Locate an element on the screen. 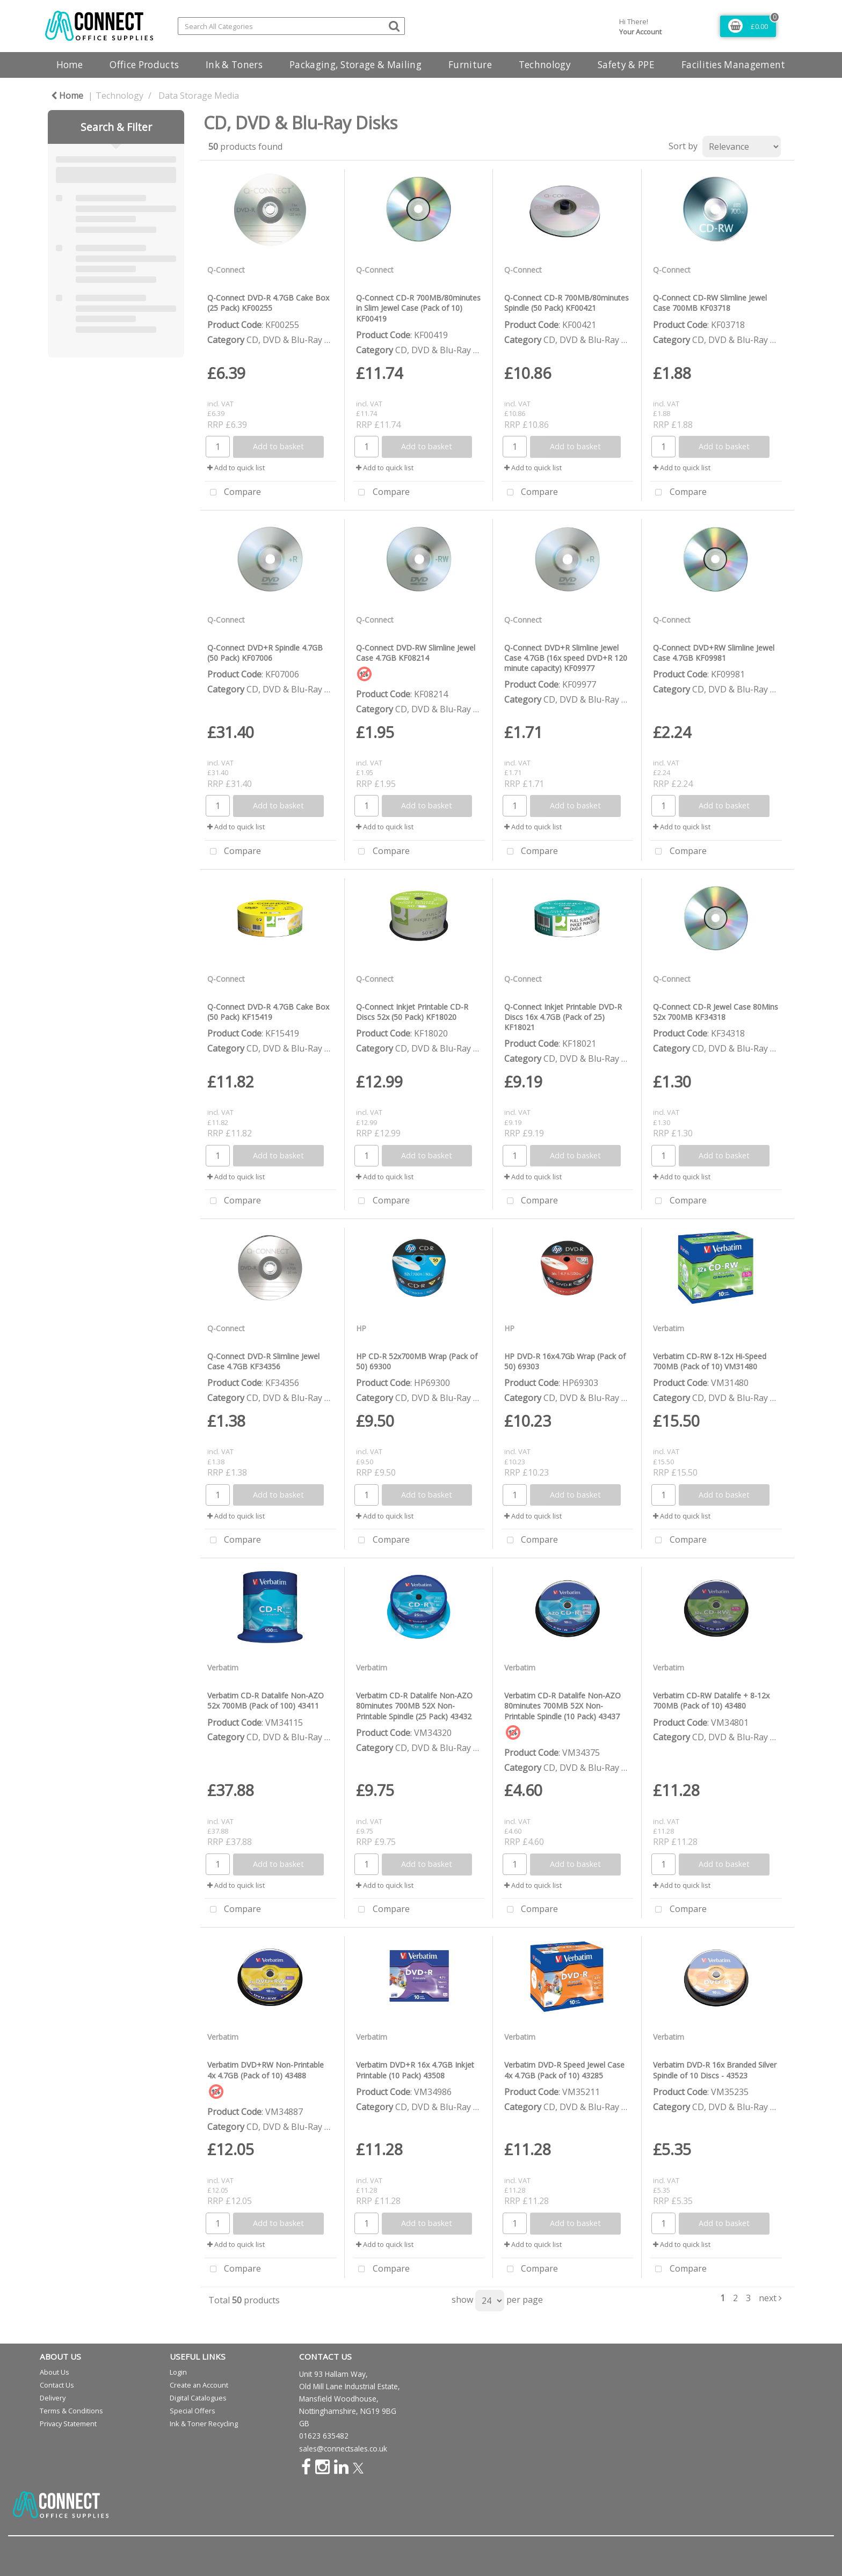  Contact Us is located at coordinates (57, 2385).